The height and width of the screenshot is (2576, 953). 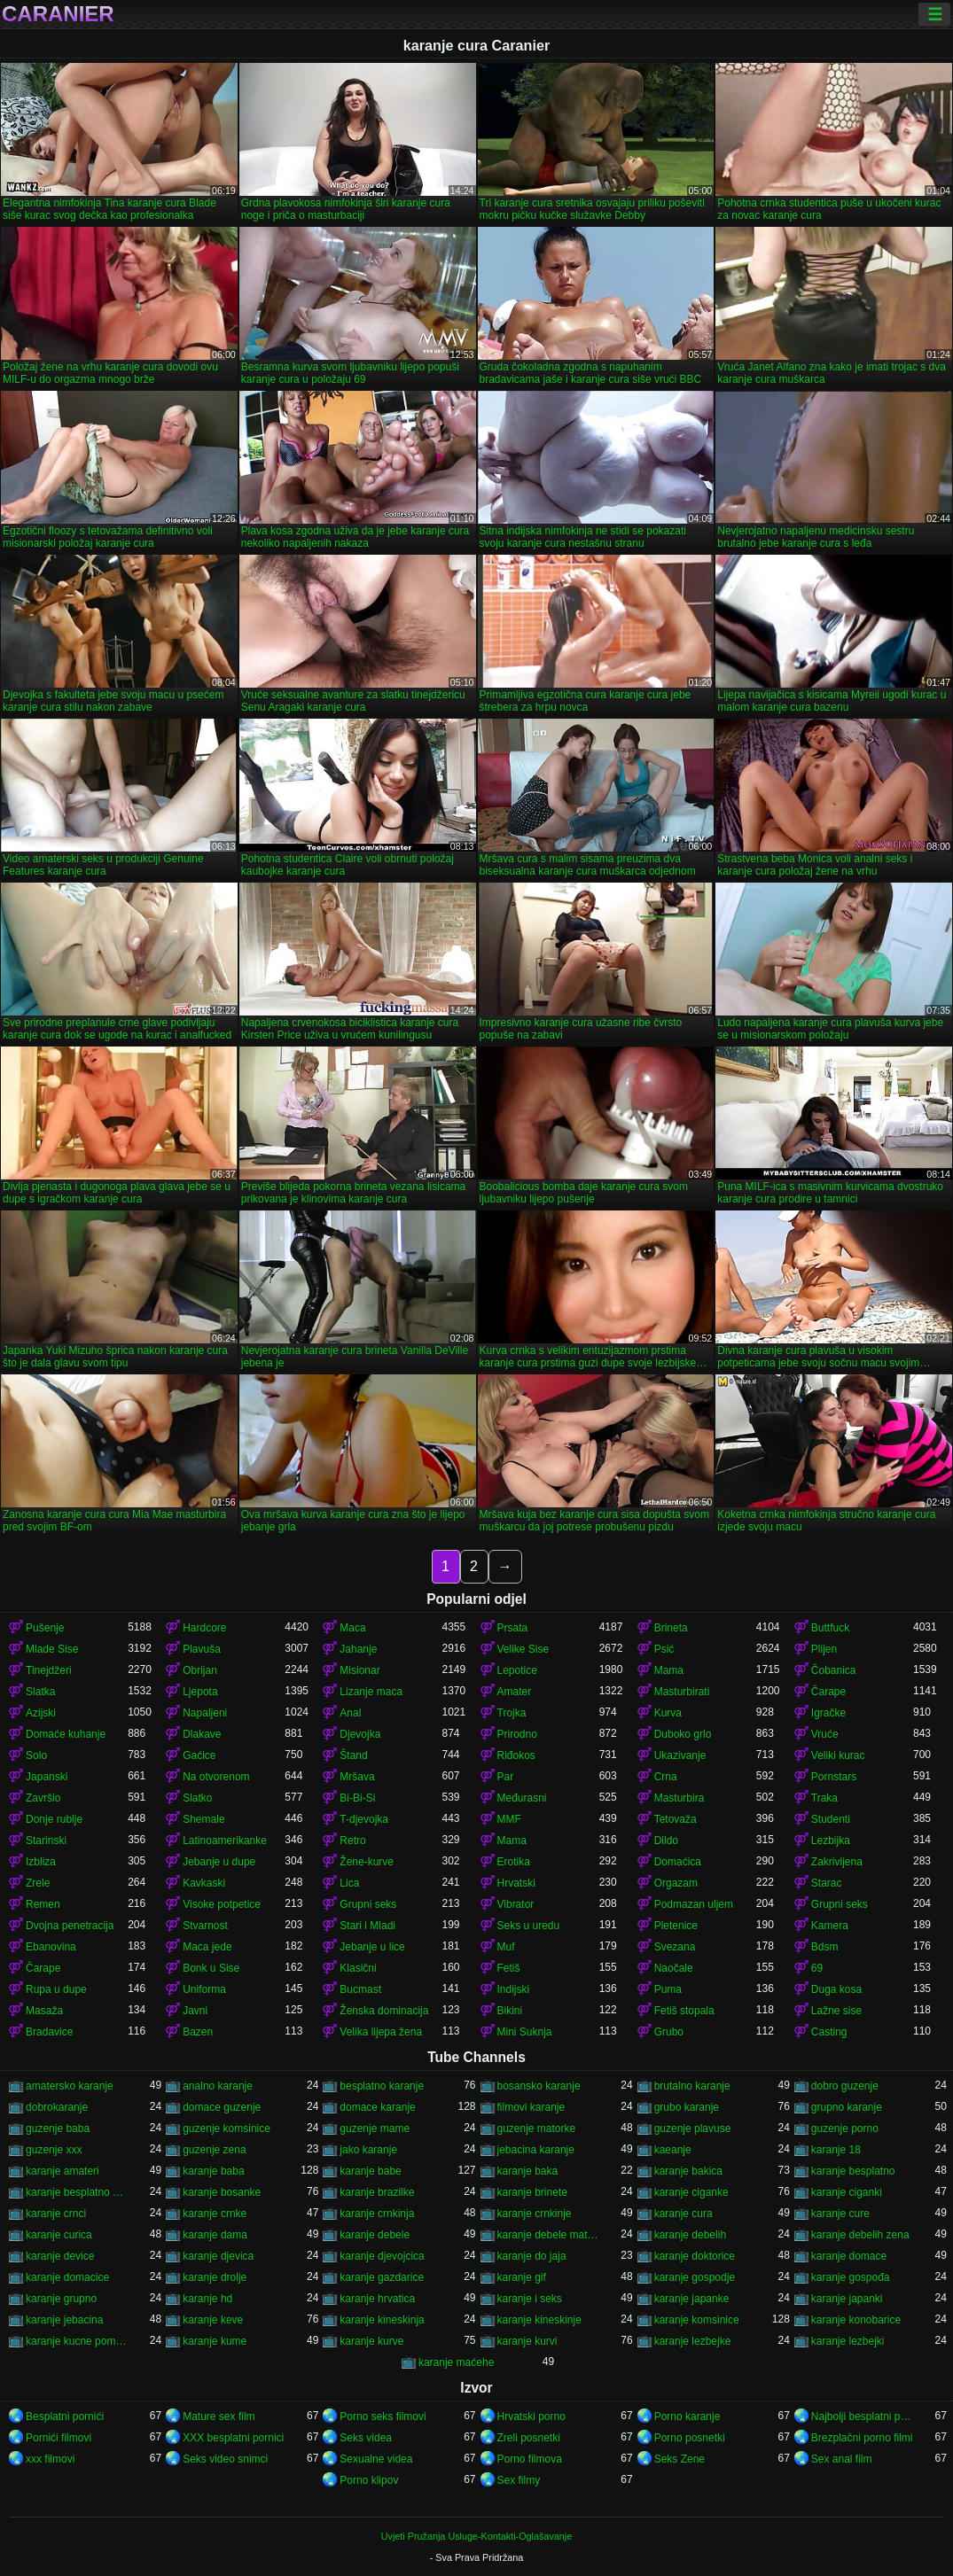 I want to click on Grupni seks, so click(x=368, y=1904).